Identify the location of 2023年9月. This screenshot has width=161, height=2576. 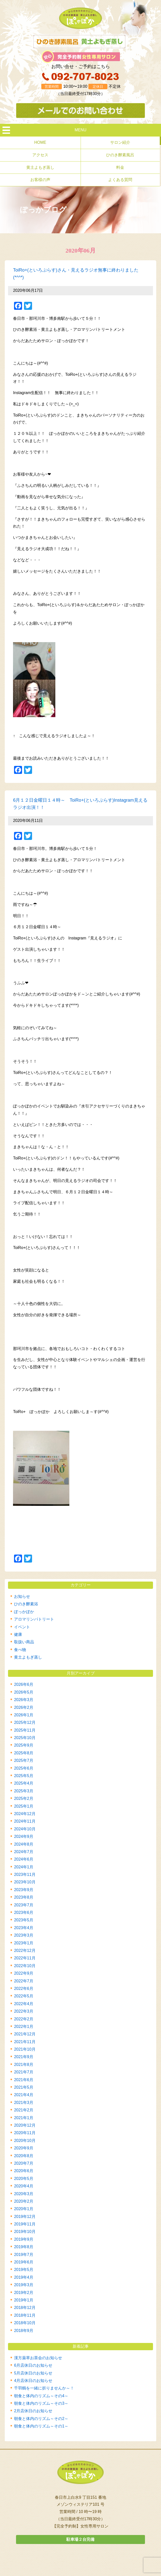
(23, 1890).